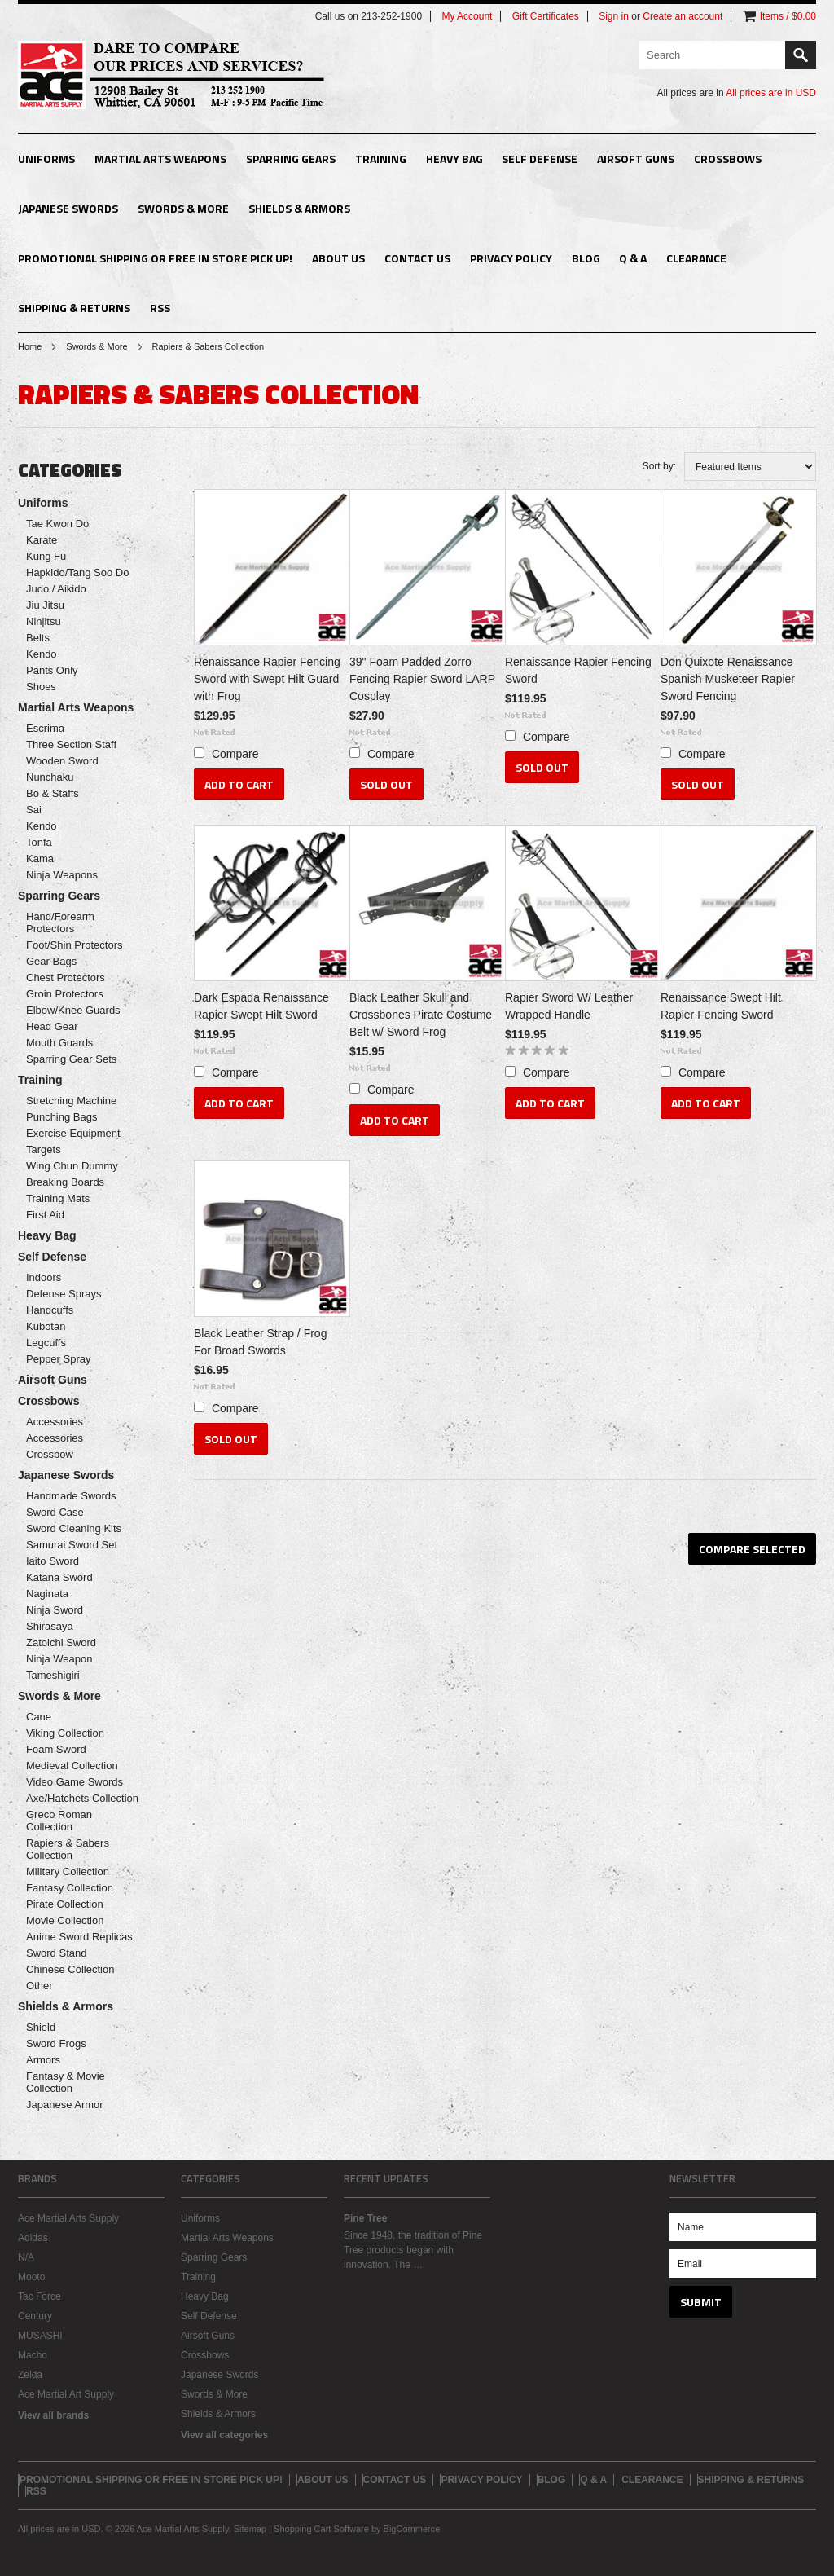  What do you see at coordinates (45, 728) in the screenshot?
I see `Escrima` at bounding box center [45, 728].